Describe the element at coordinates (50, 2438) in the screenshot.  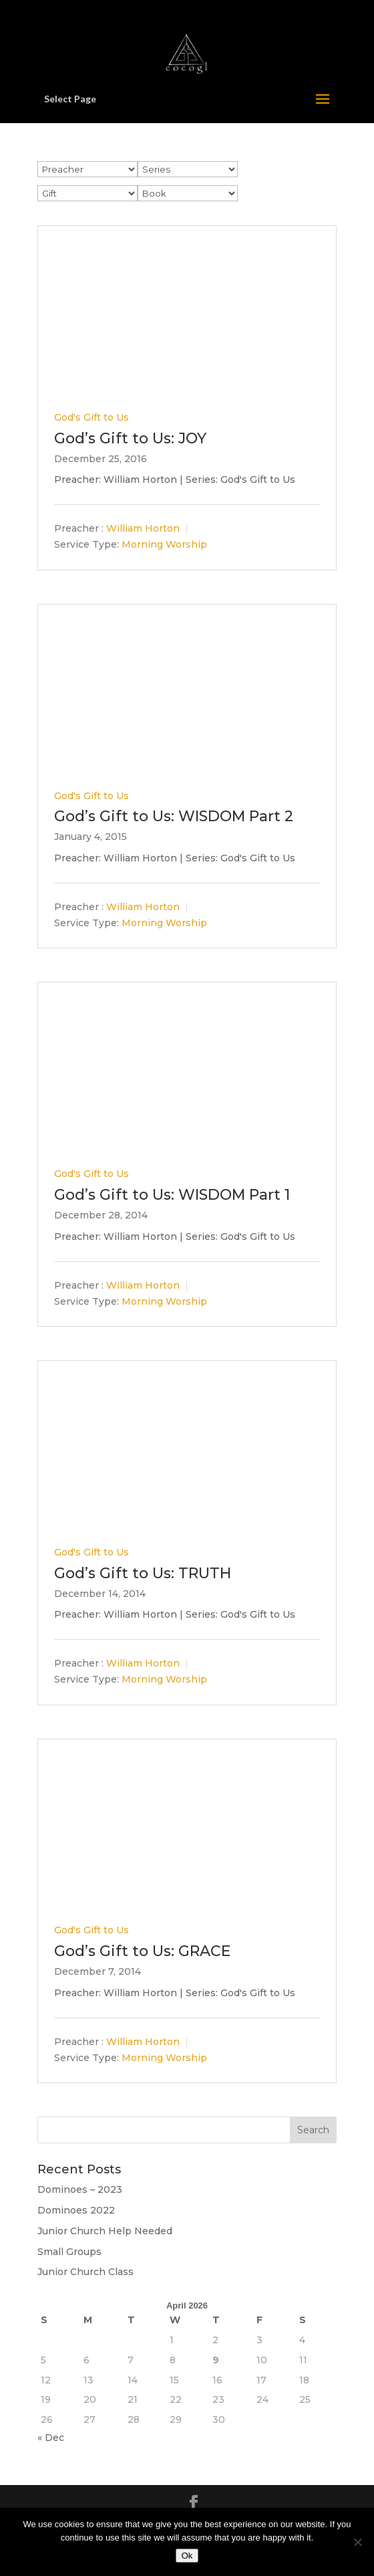
I see `« Dec` at that location.